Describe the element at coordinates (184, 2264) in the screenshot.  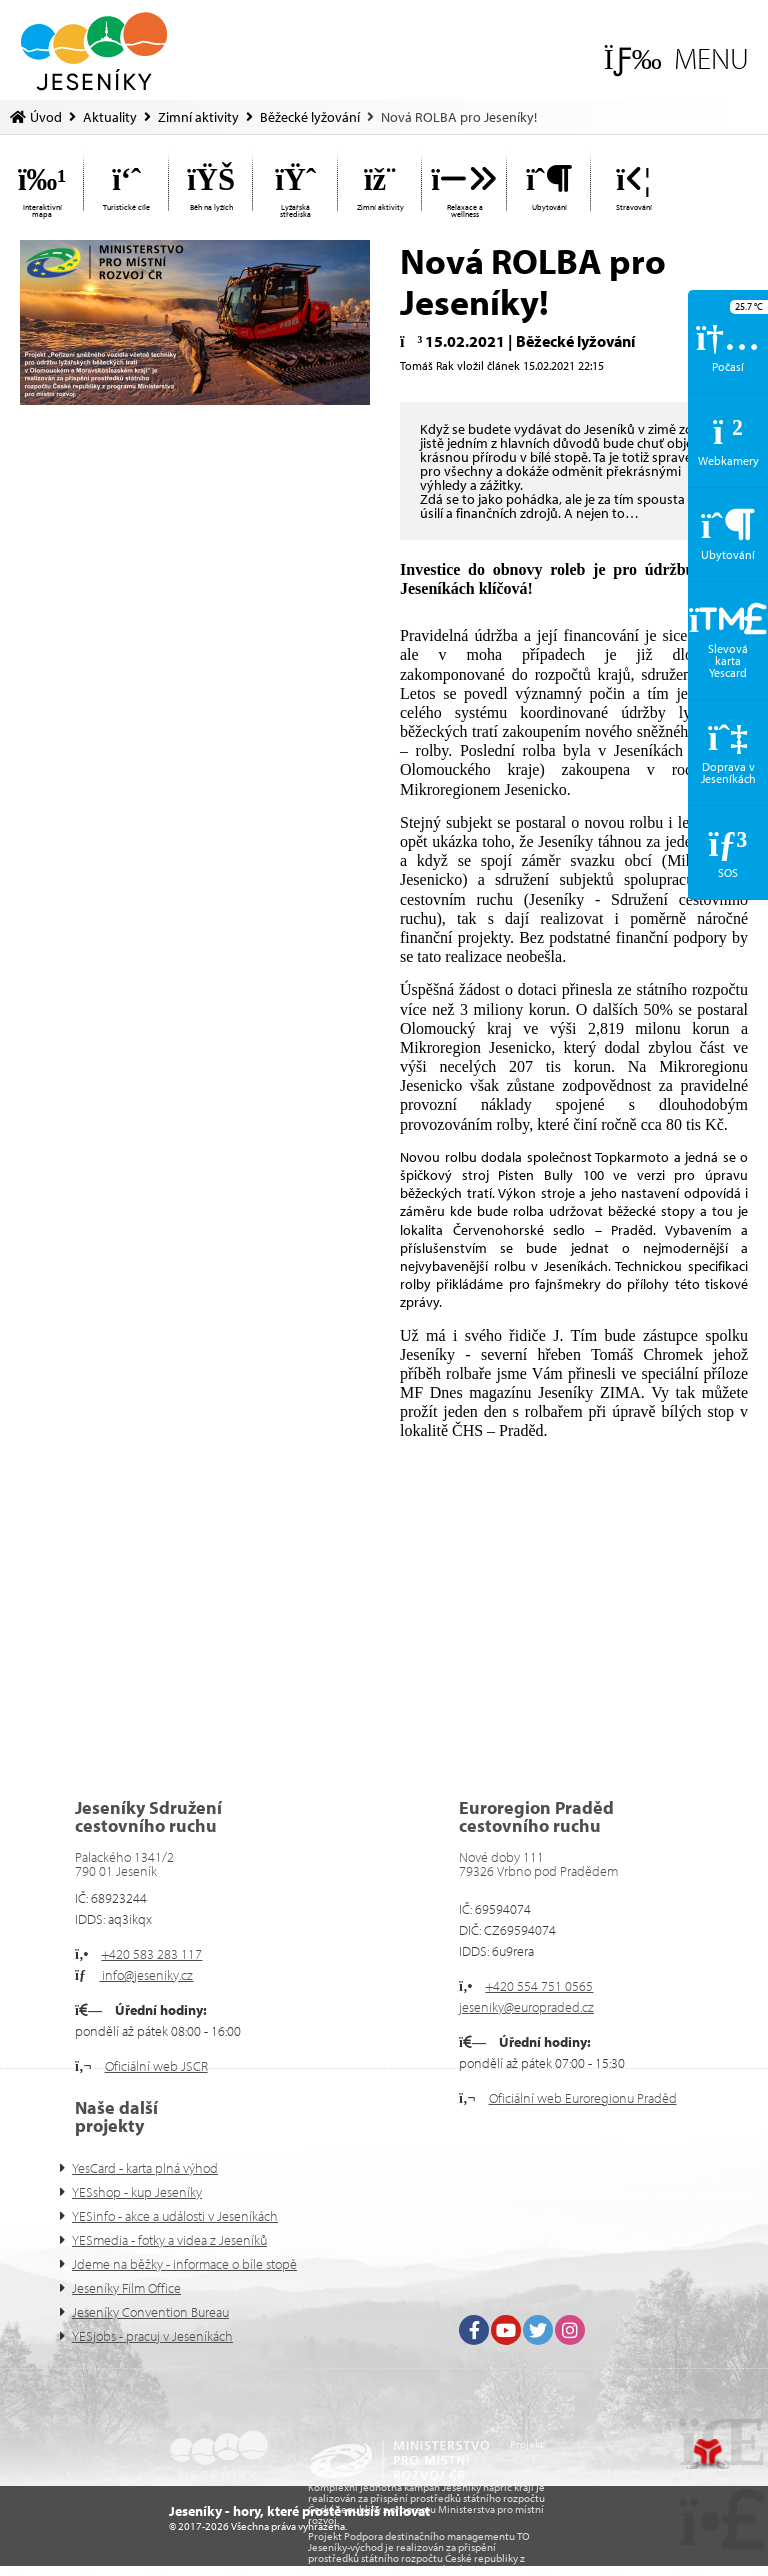
I see `Jdeme na běžky - informace o bíle stopě` at that location.